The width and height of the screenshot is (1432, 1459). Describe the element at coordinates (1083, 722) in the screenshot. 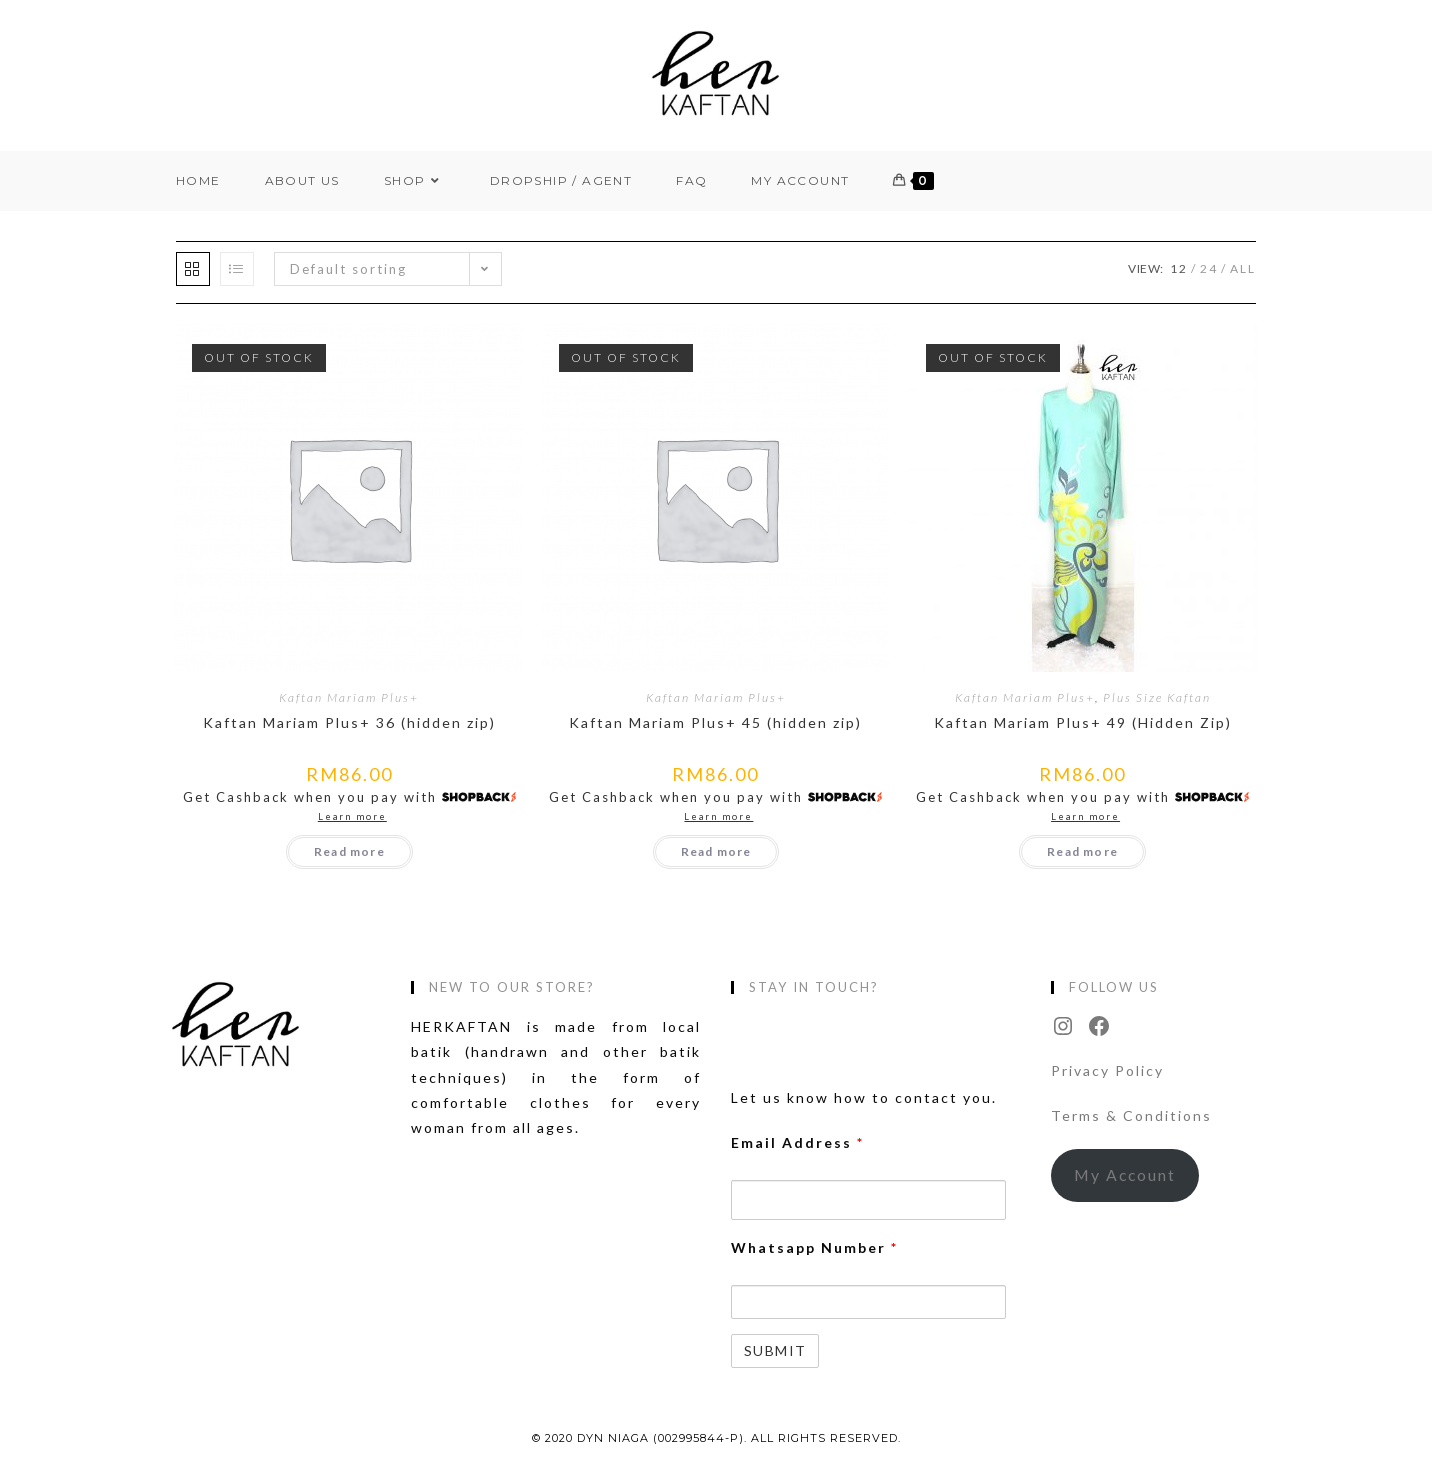

I see `Kaftan Mariam Plus+ 49 (Hidden Zip)` at that location.